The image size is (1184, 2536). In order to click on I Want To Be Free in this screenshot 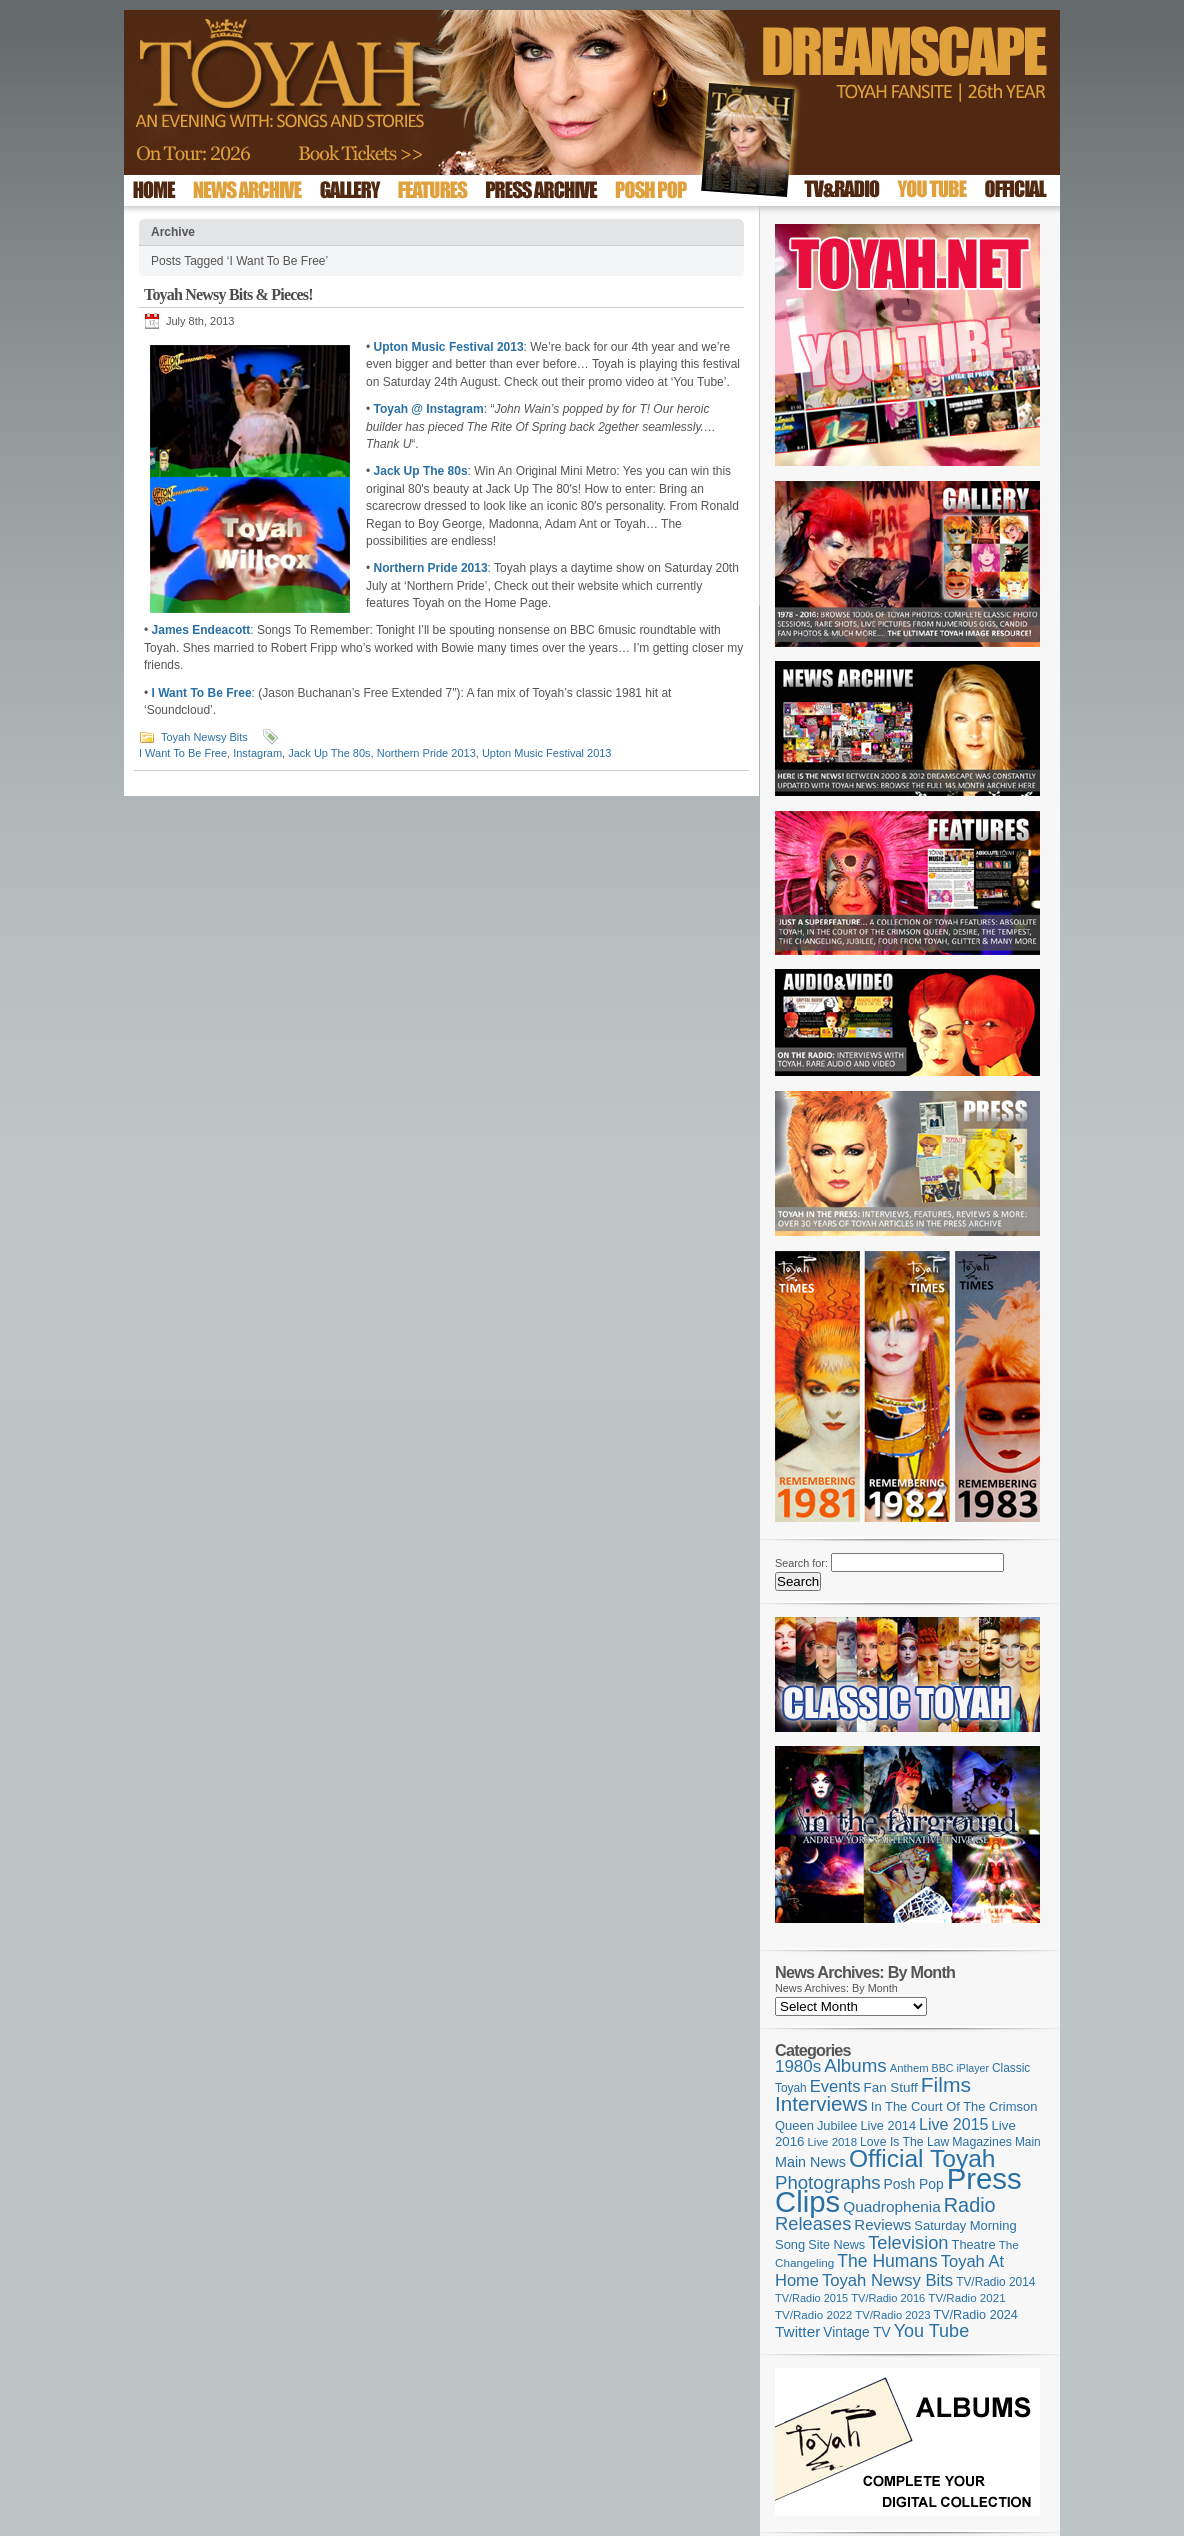, I will do `click(183, 753)`.